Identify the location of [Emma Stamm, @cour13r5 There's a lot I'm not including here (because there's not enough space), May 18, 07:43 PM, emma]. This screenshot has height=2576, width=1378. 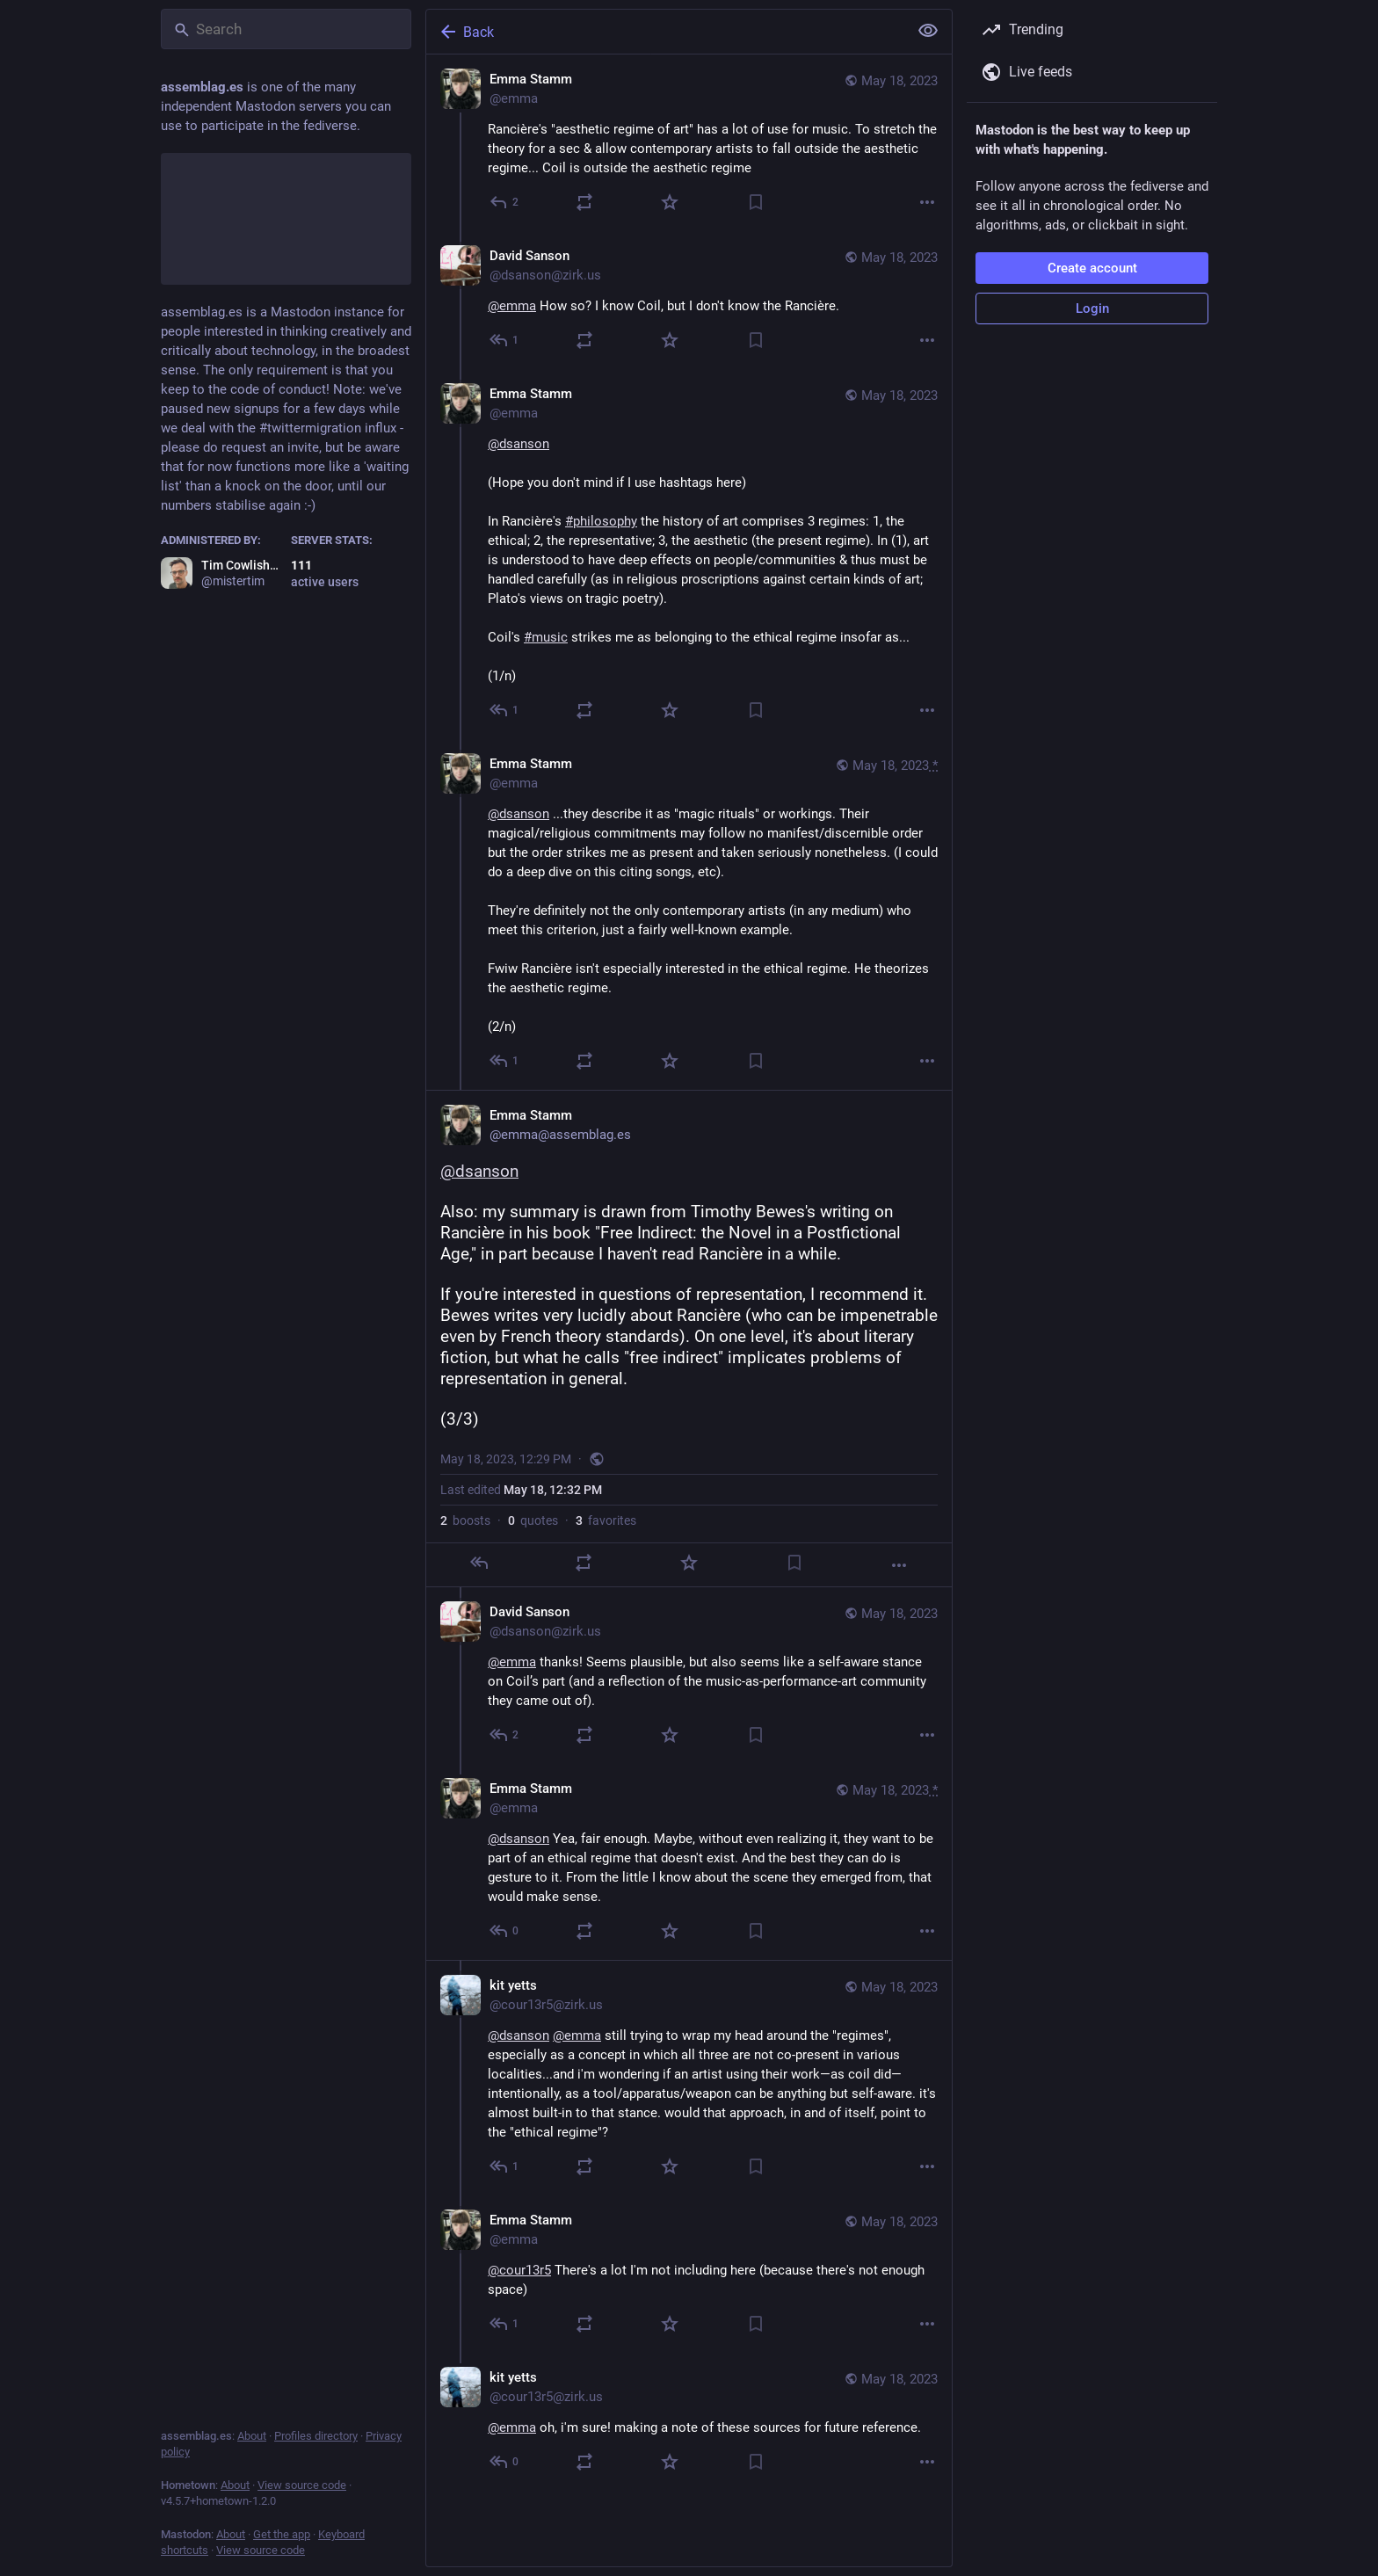
(689, 2274).